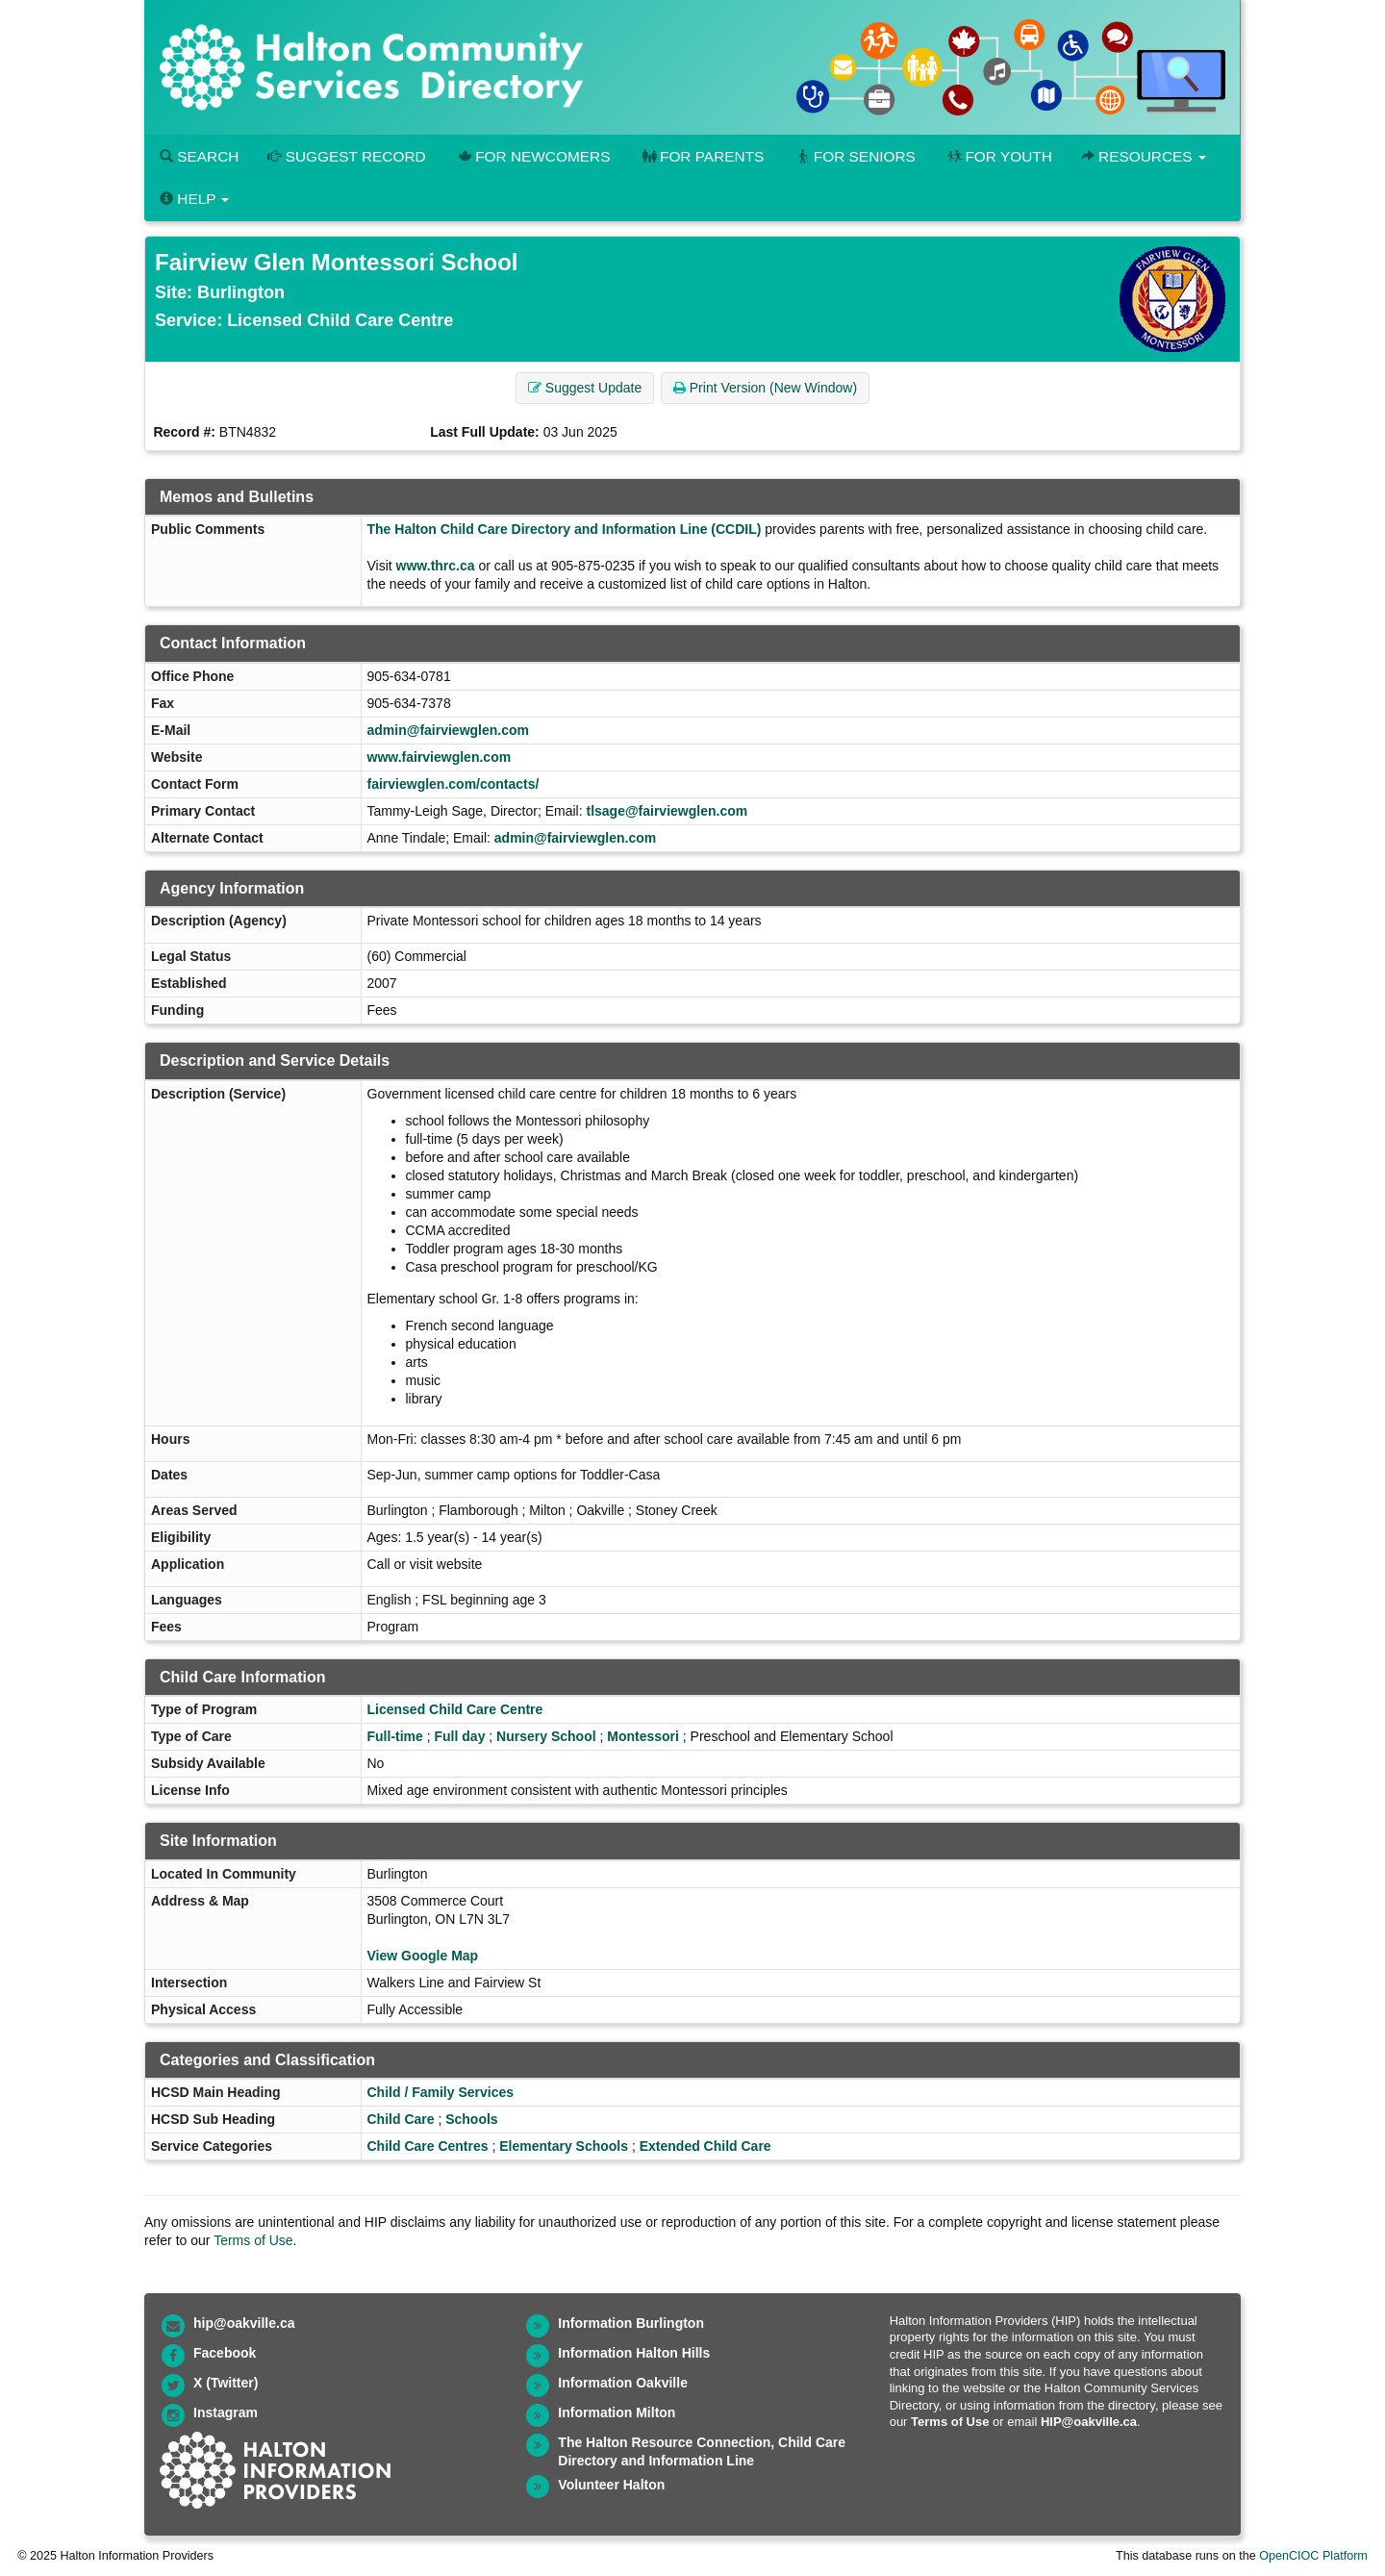  I want to click on Full day, so click(460, 1736).